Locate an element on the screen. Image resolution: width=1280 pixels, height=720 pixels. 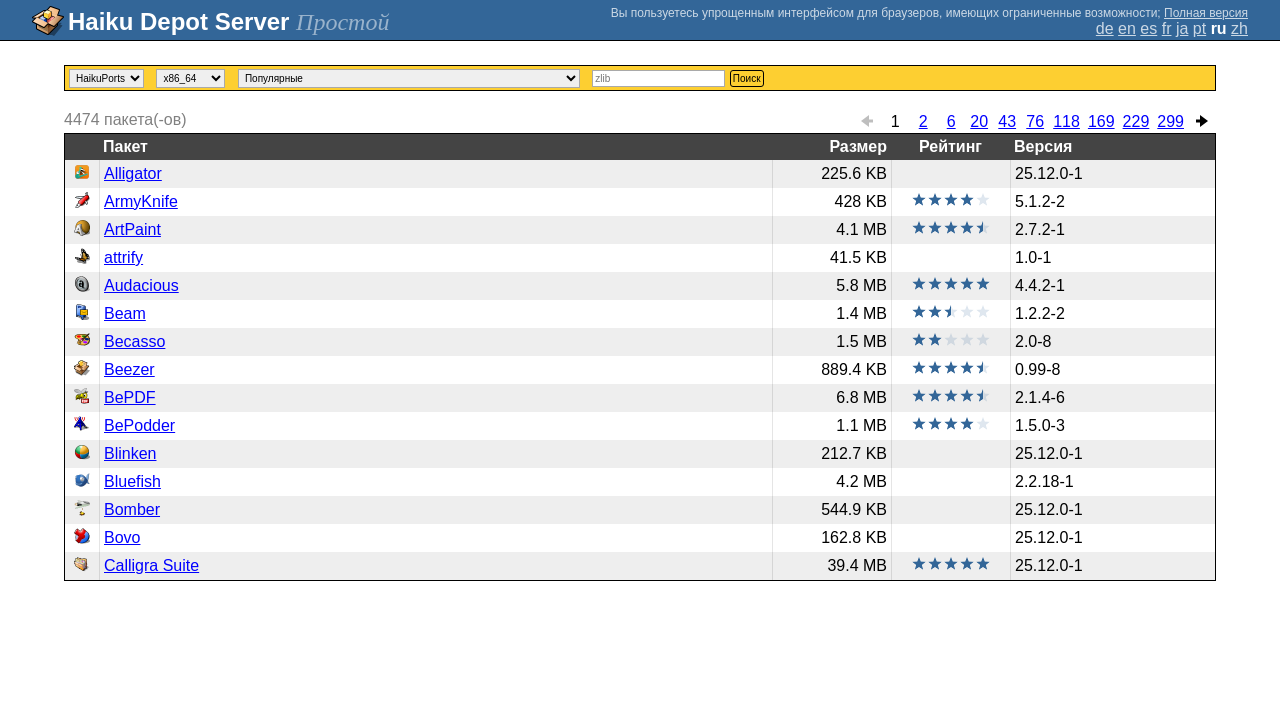
43 is located at coordinates (1007, 121).